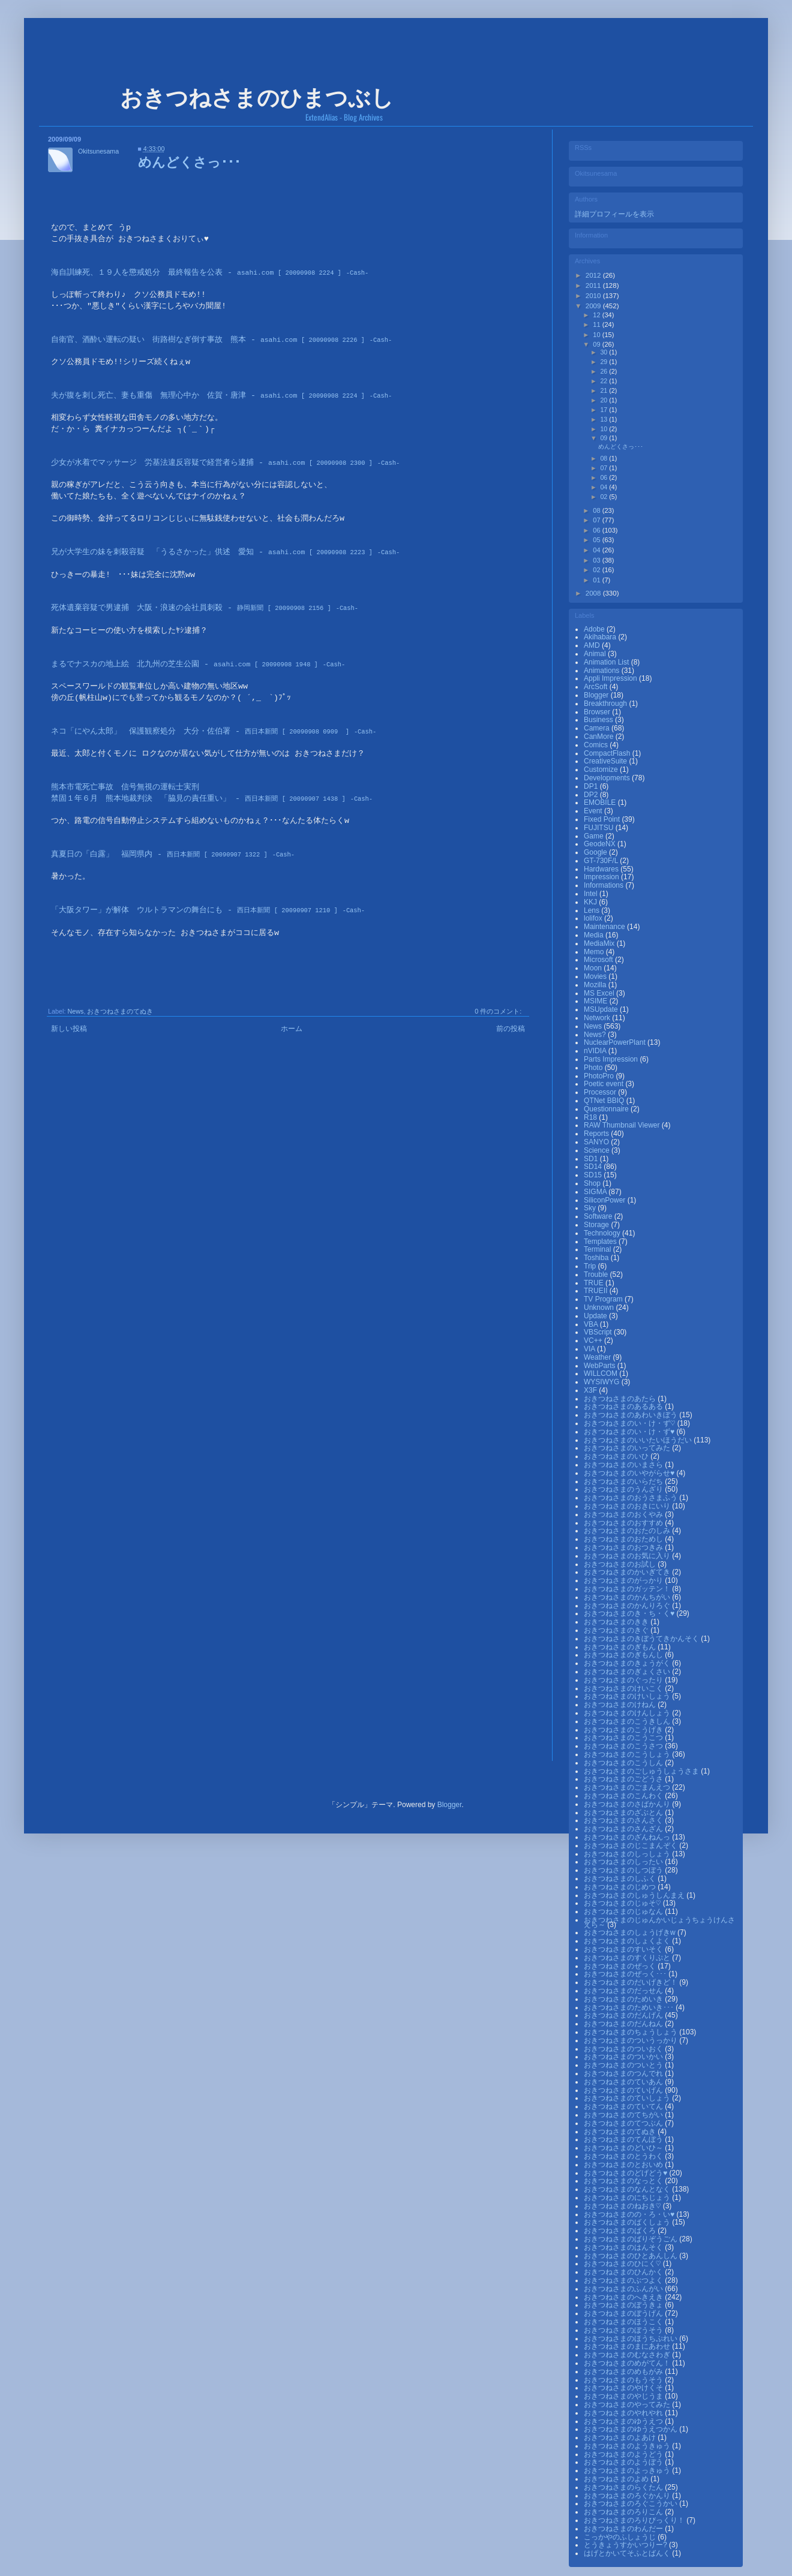  Describe the element at coordinates (594, 285) in the screenshot. I see `2011` at that location.